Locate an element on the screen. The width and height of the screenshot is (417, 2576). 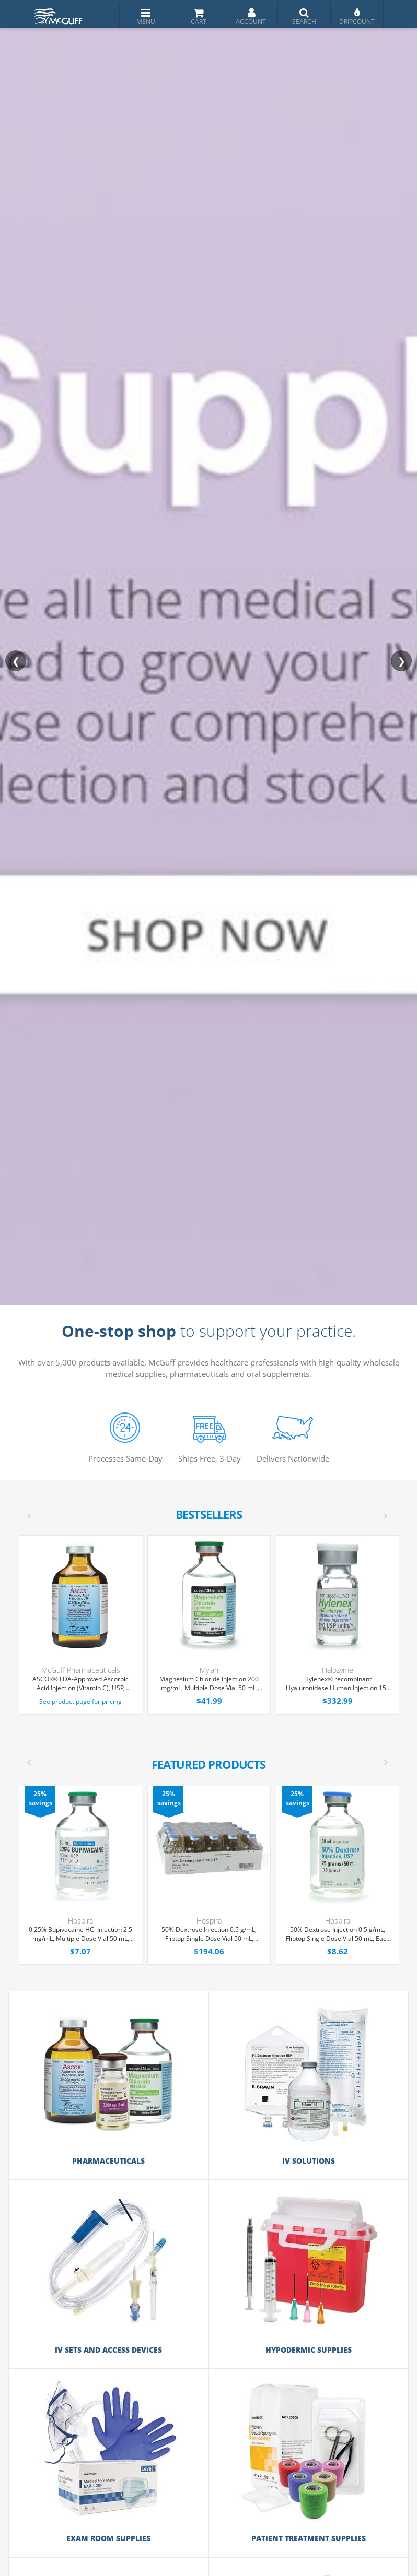
Pharmaceuticals is located at coordinates (108, 2161).